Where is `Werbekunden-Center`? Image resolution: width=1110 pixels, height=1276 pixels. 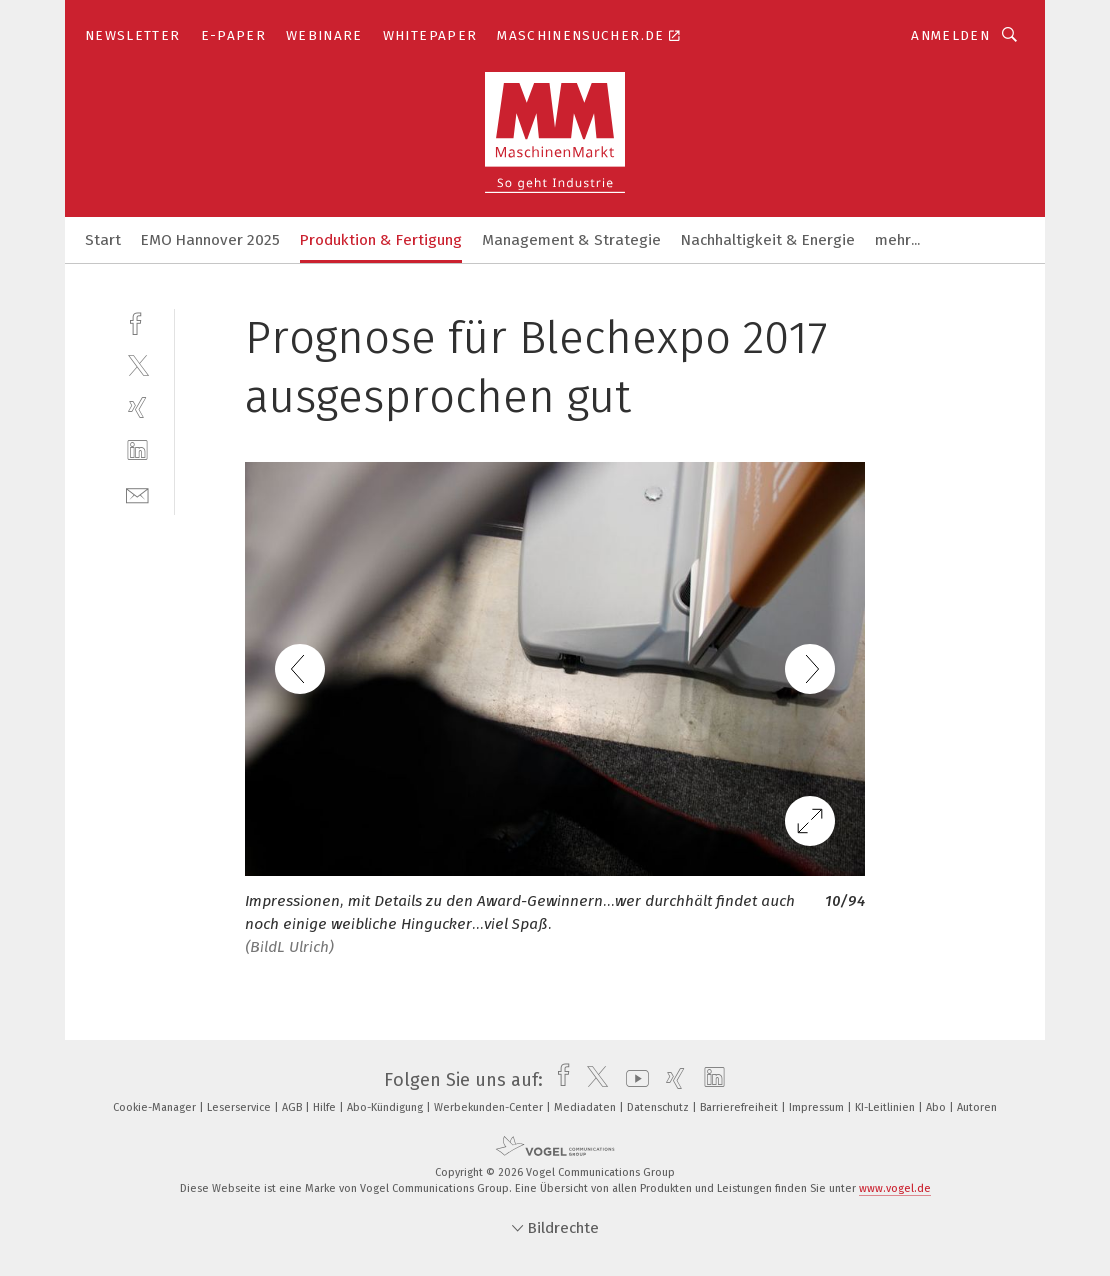
Werbekunden-Center is located at coordinates (490, 1107).